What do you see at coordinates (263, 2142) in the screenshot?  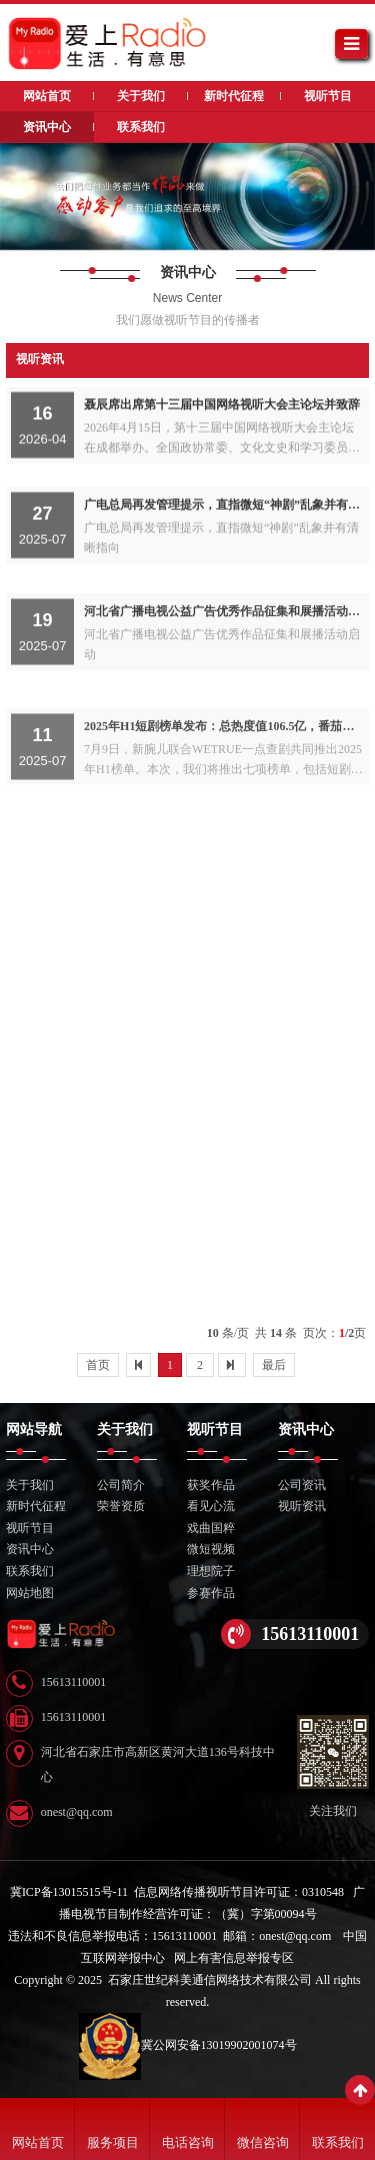 I see `微信咨询` at bounding box center [263, 2142].